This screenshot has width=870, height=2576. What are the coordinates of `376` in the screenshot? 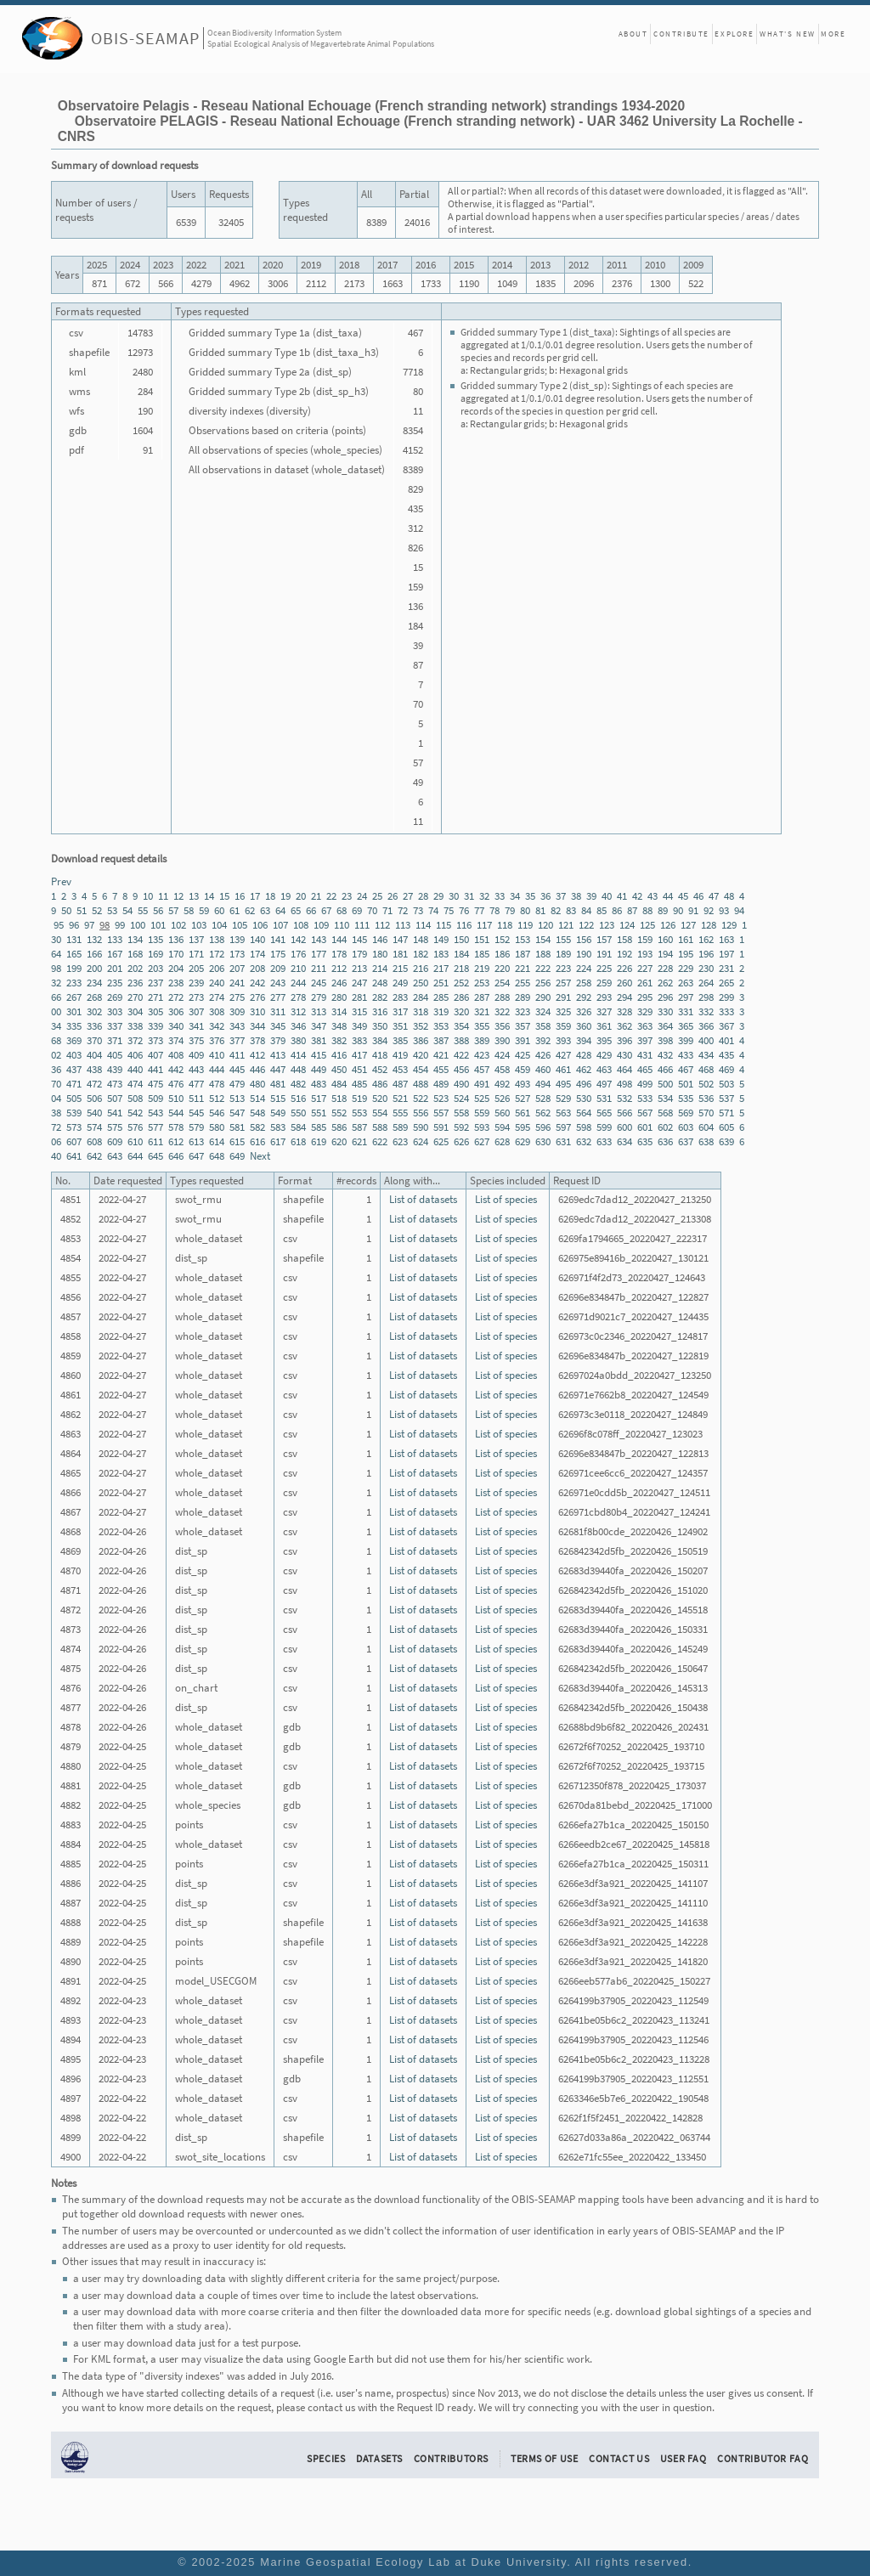 It's located at (216, 1040).